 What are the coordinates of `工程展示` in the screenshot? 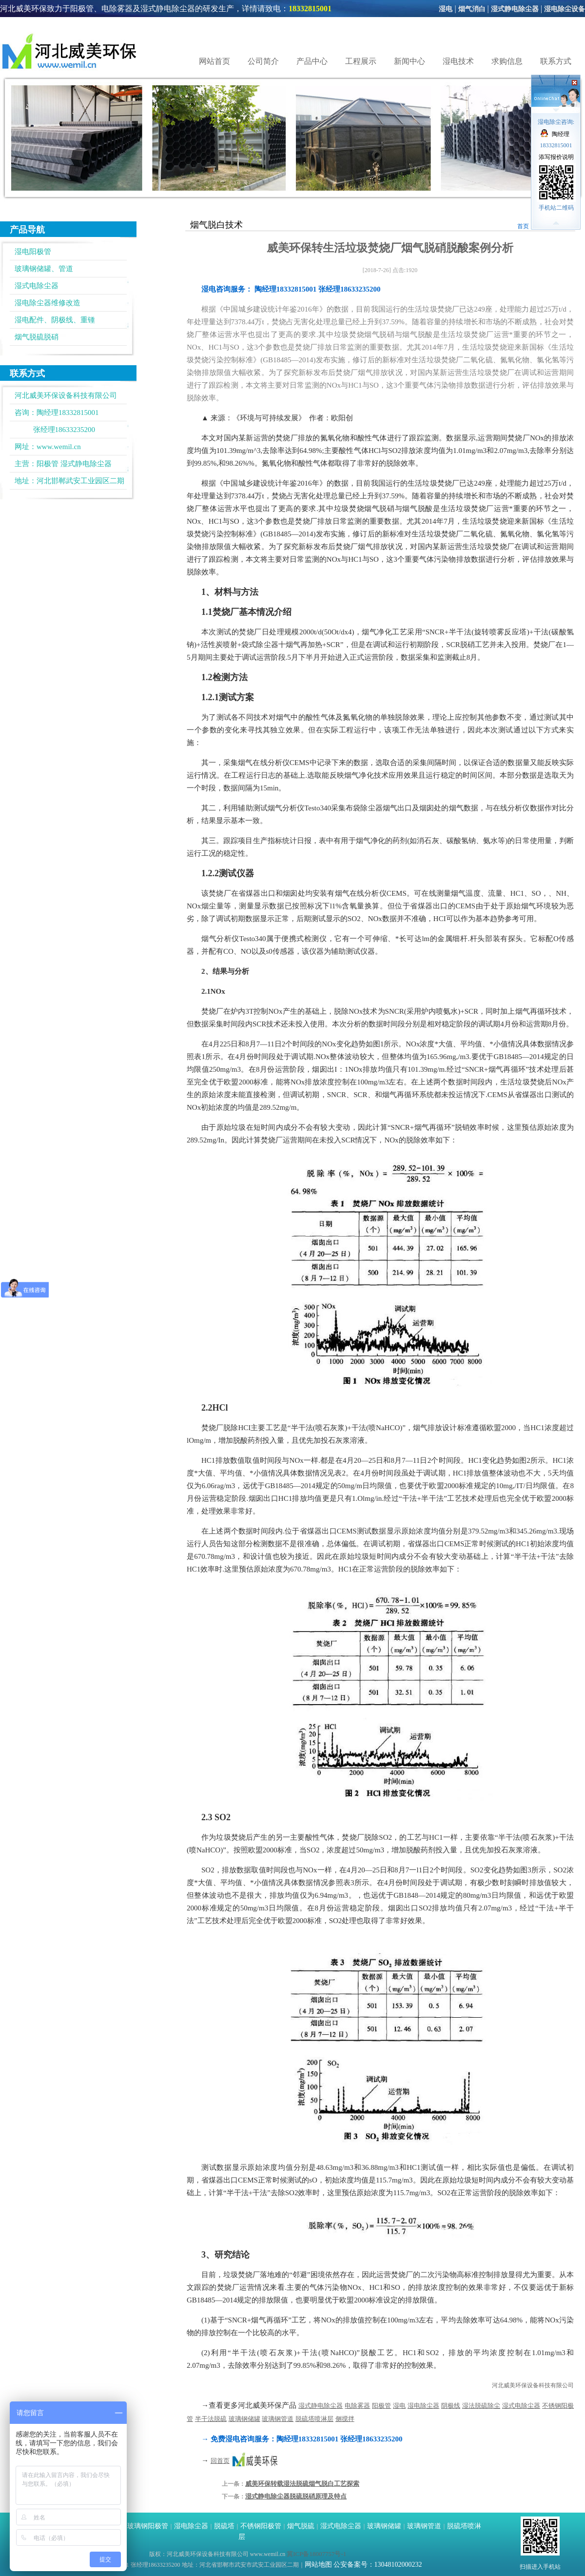 It's located at (360, 61).